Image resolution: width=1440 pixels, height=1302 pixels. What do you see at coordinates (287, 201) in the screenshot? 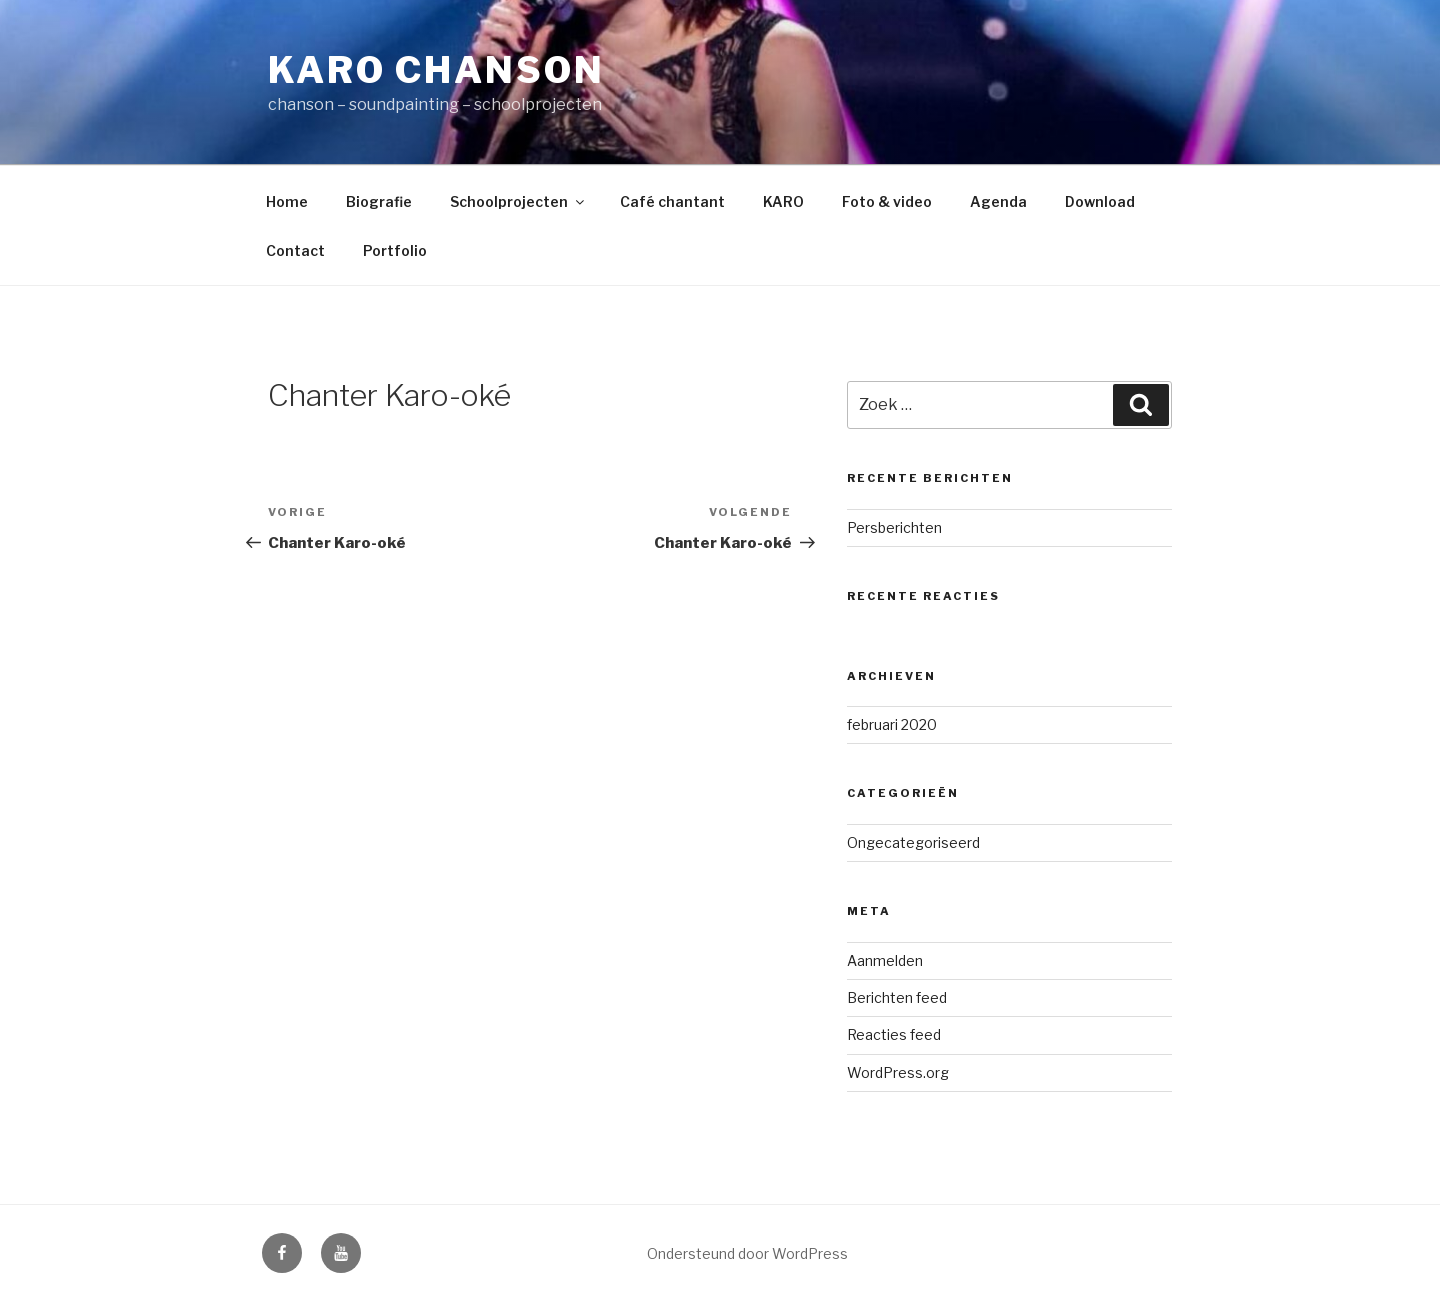
I see `Home` at bounding box center [287, 201].